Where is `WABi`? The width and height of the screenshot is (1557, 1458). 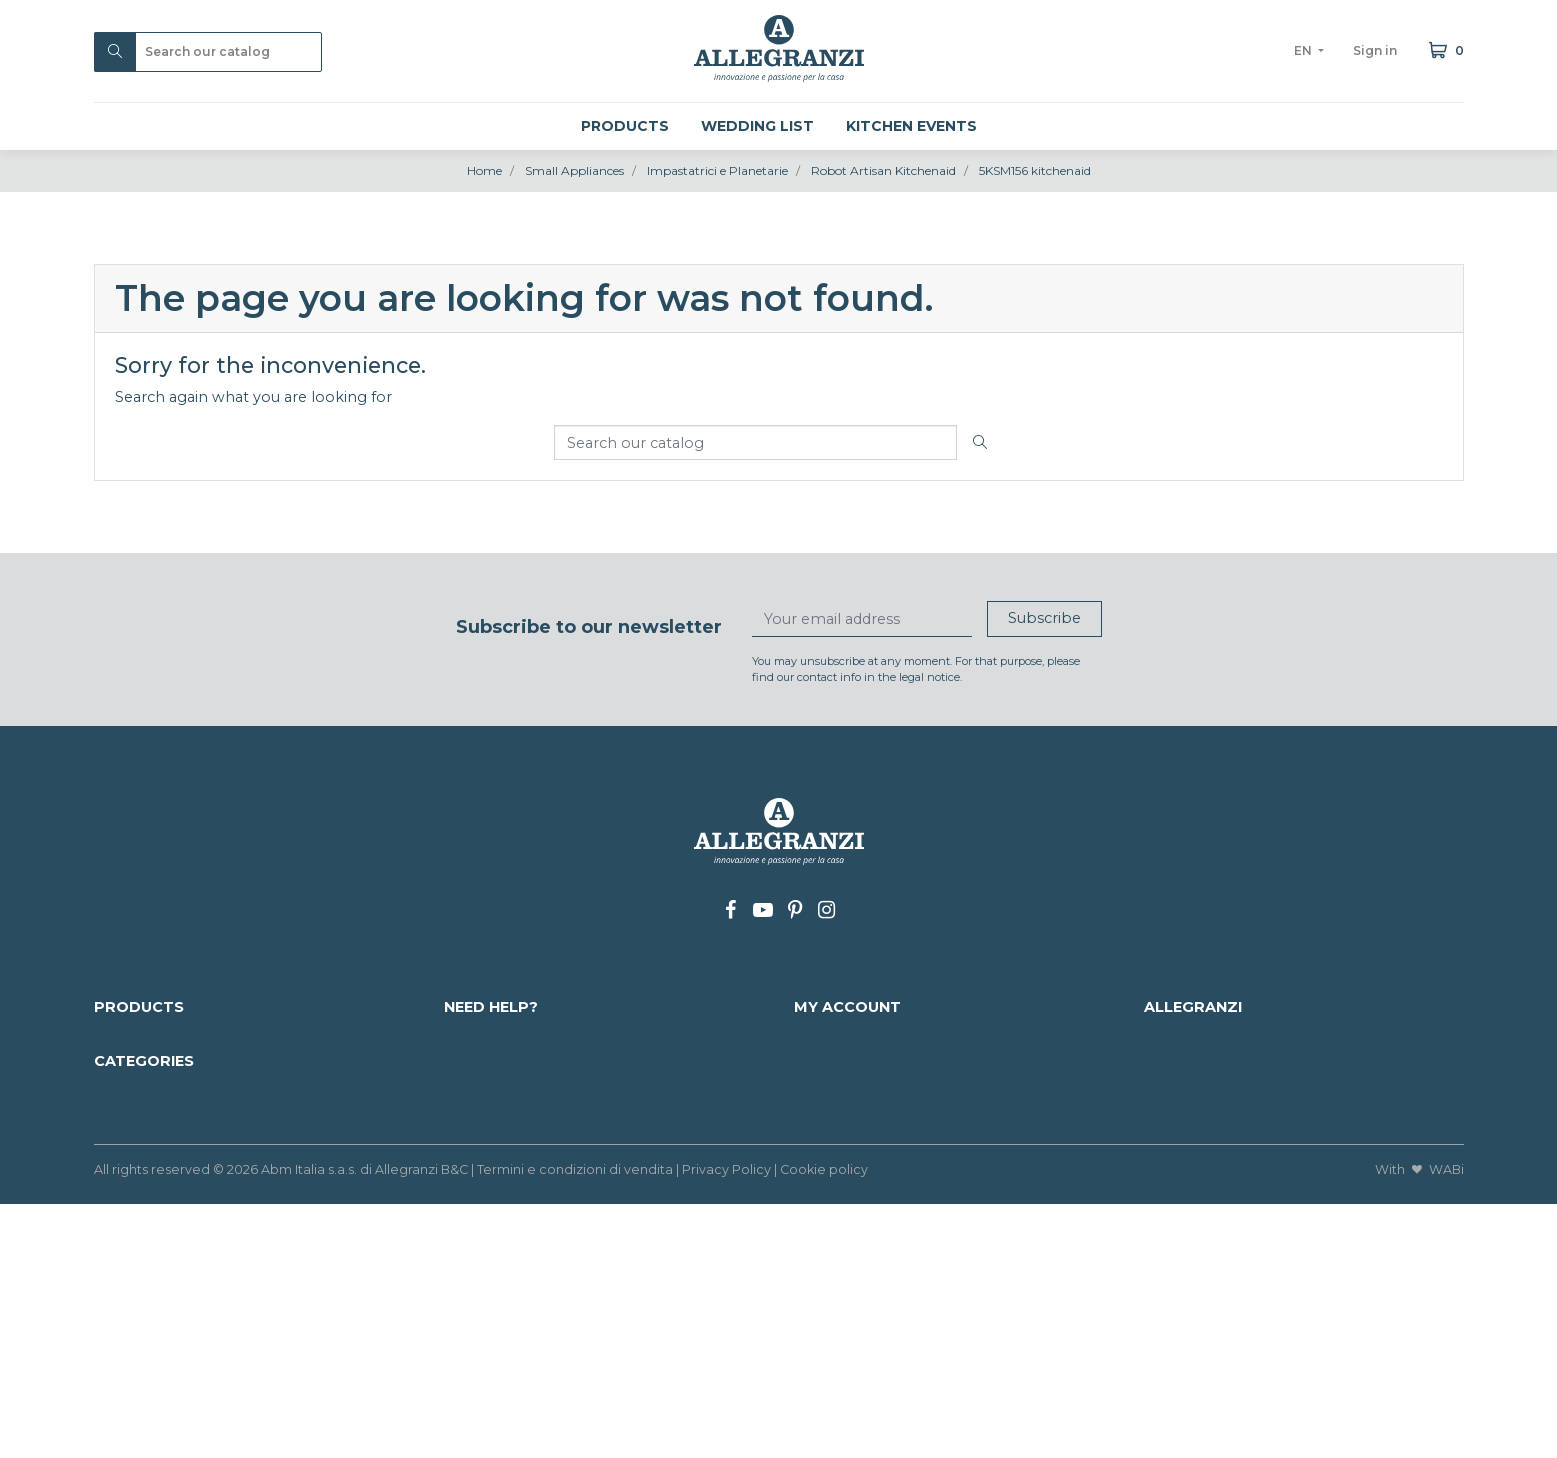 WABi is located at coordinates (1446, 1423).